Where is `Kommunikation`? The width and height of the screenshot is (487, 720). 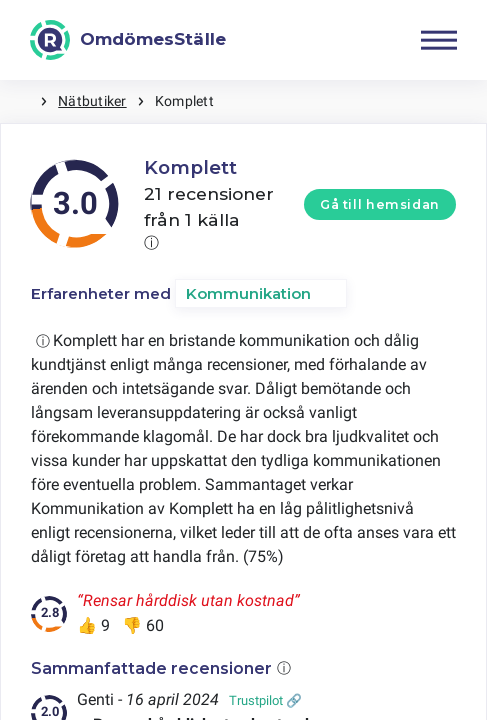 Kommunikation is located at coordinates (248, 293).